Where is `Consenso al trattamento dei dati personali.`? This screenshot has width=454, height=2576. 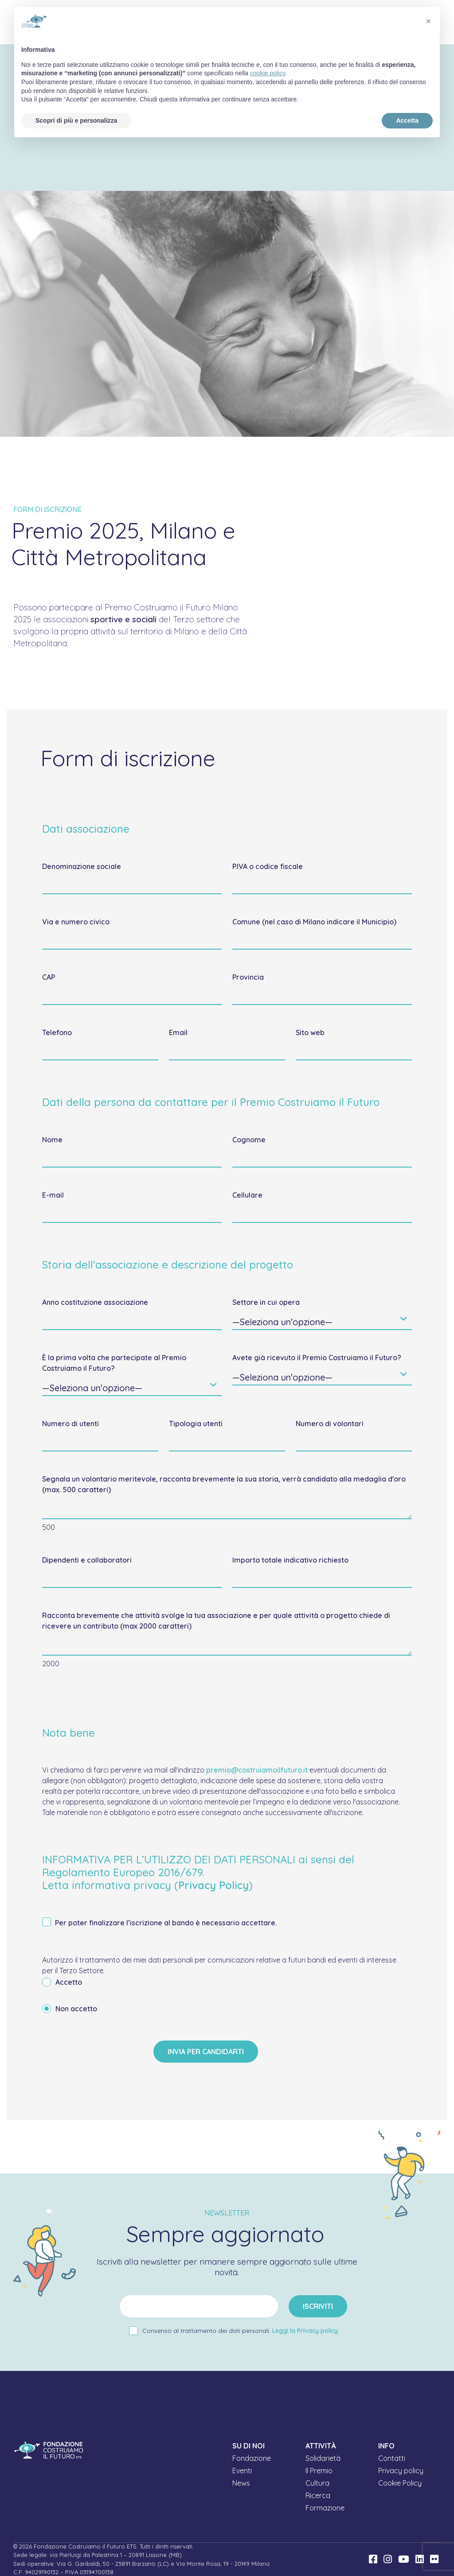 Consenso al trattamento dei dati personali. is located at coordinates (240, 2331).